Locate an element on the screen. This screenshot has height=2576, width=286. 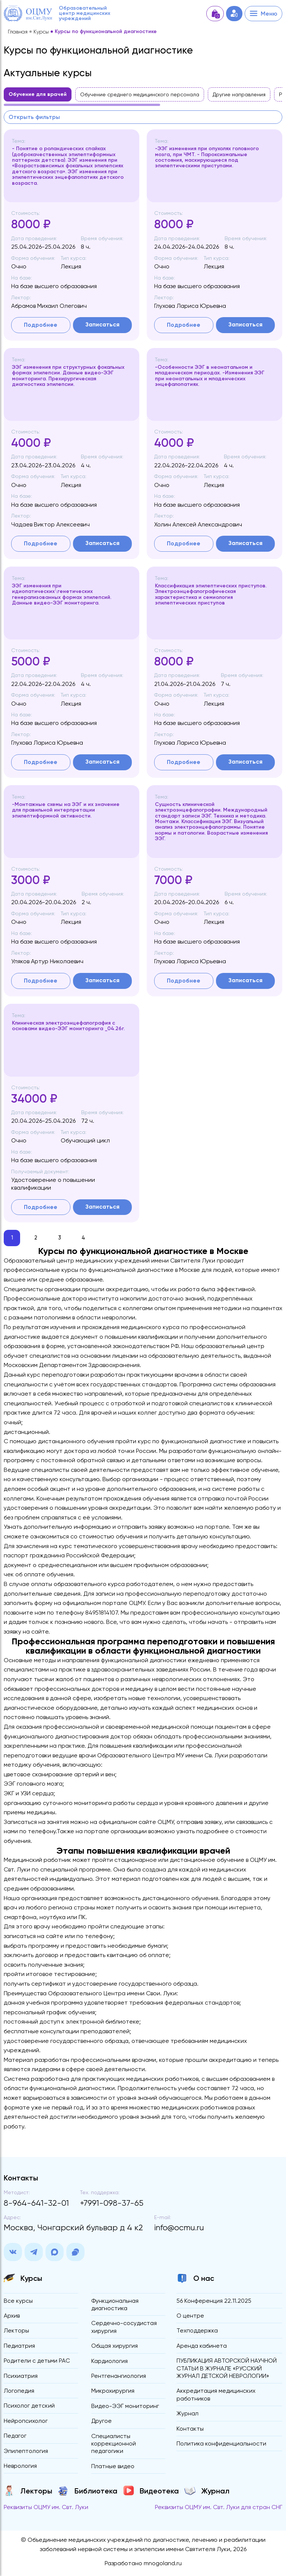
Специалисты коррекционной педагогики is located at coordinates (113, 2446).